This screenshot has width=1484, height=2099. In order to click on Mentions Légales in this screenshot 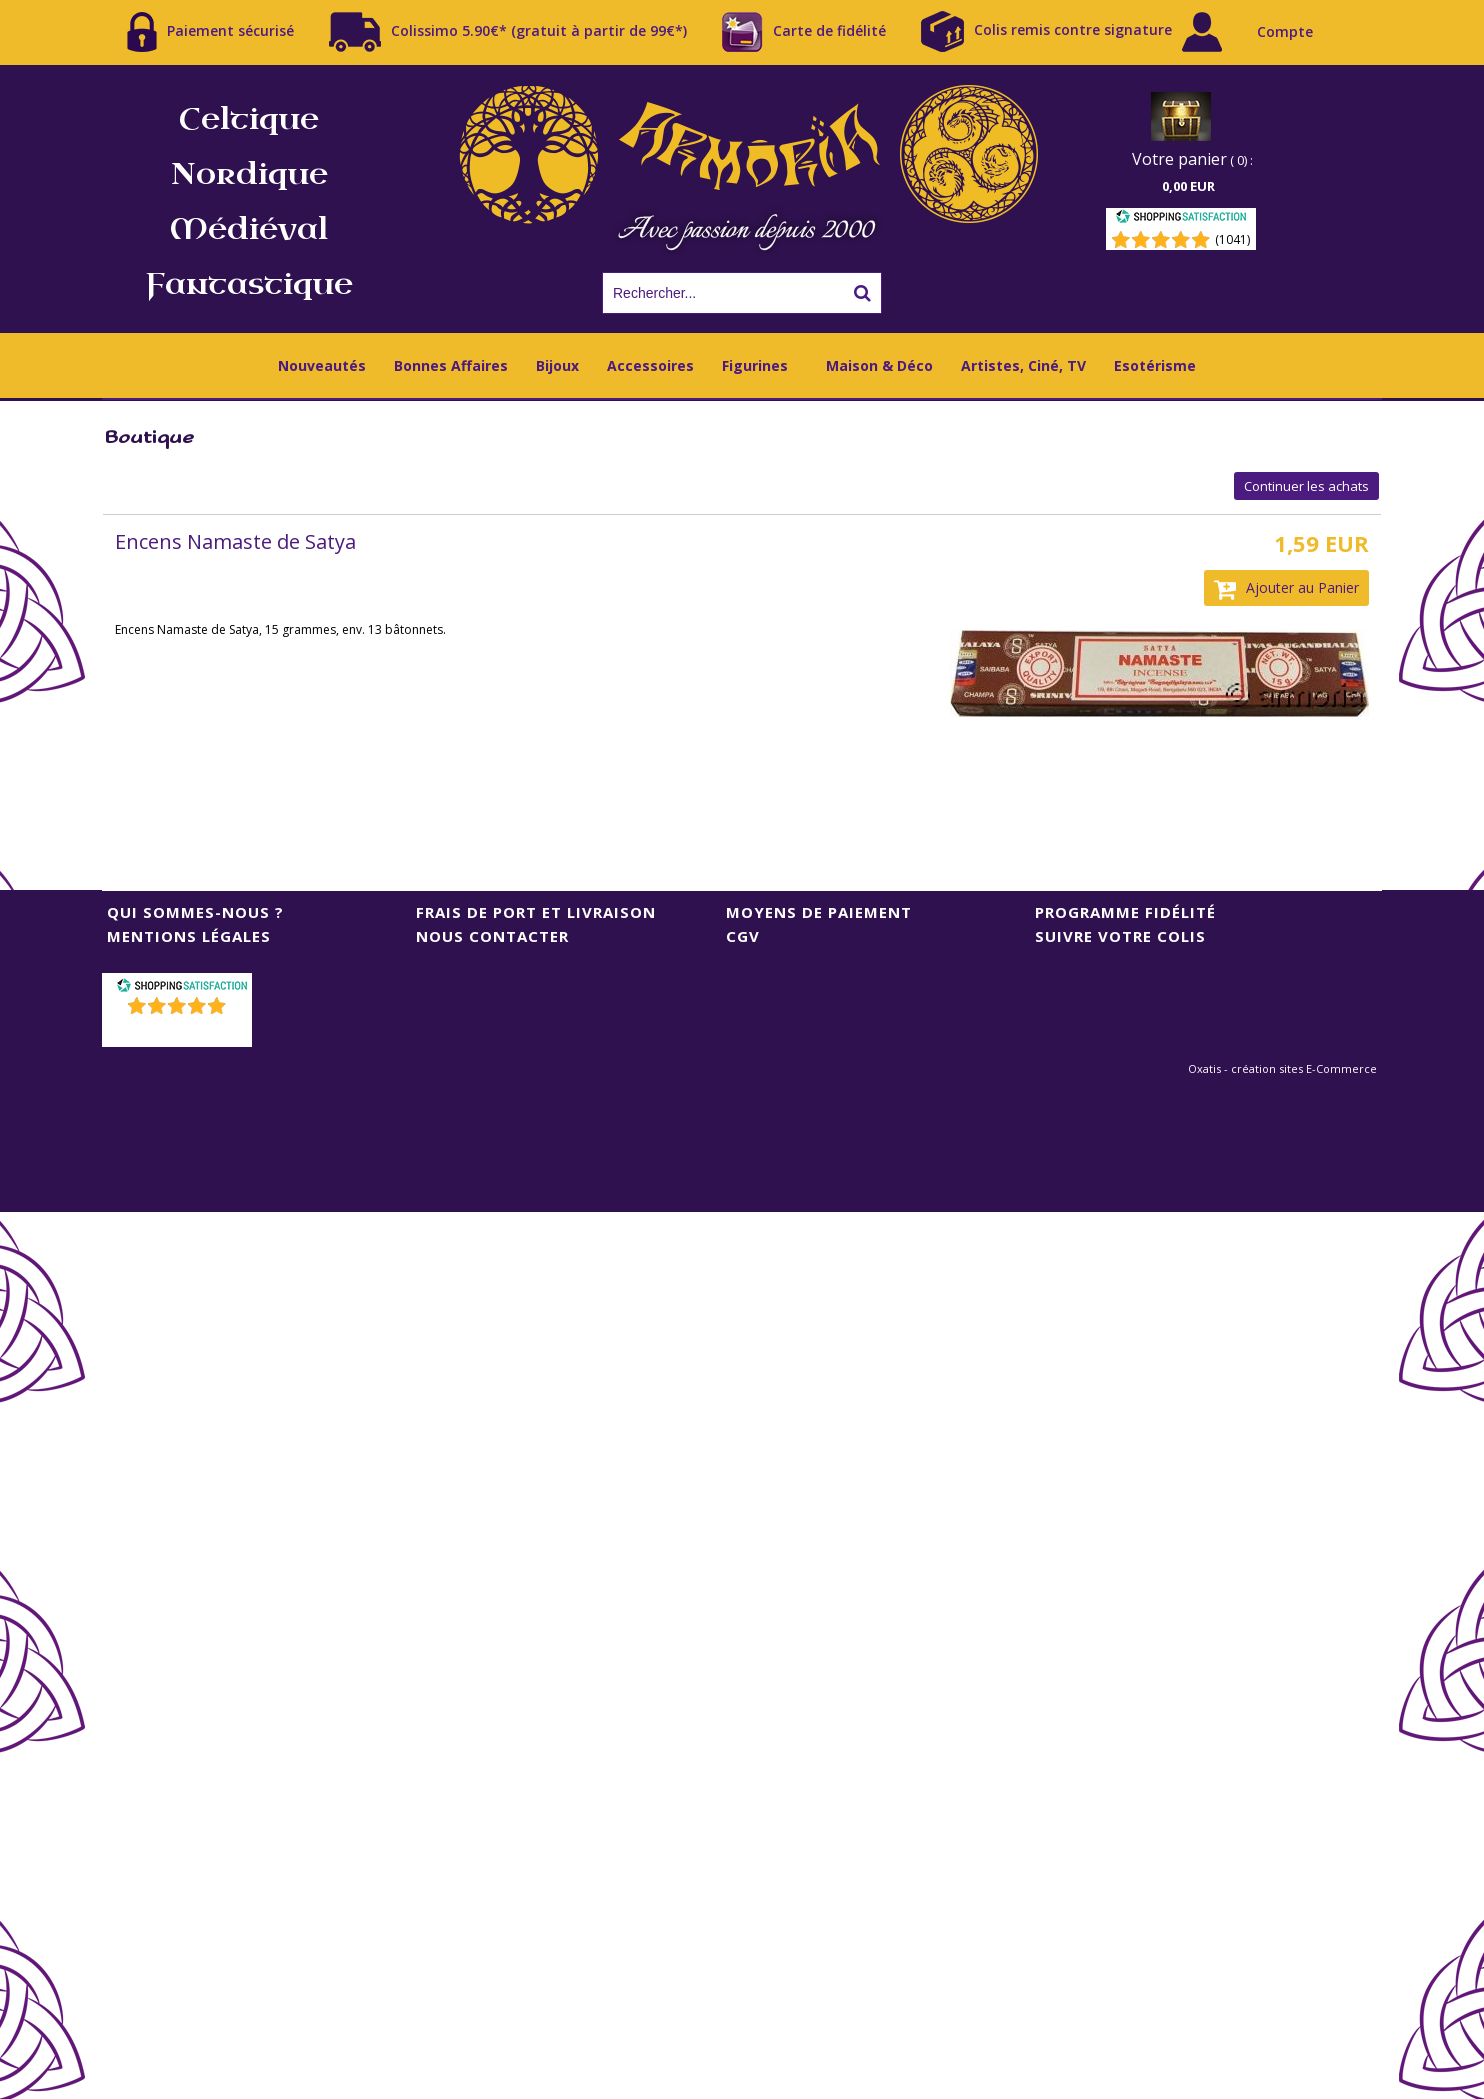, I will do `click(189, 936)`.